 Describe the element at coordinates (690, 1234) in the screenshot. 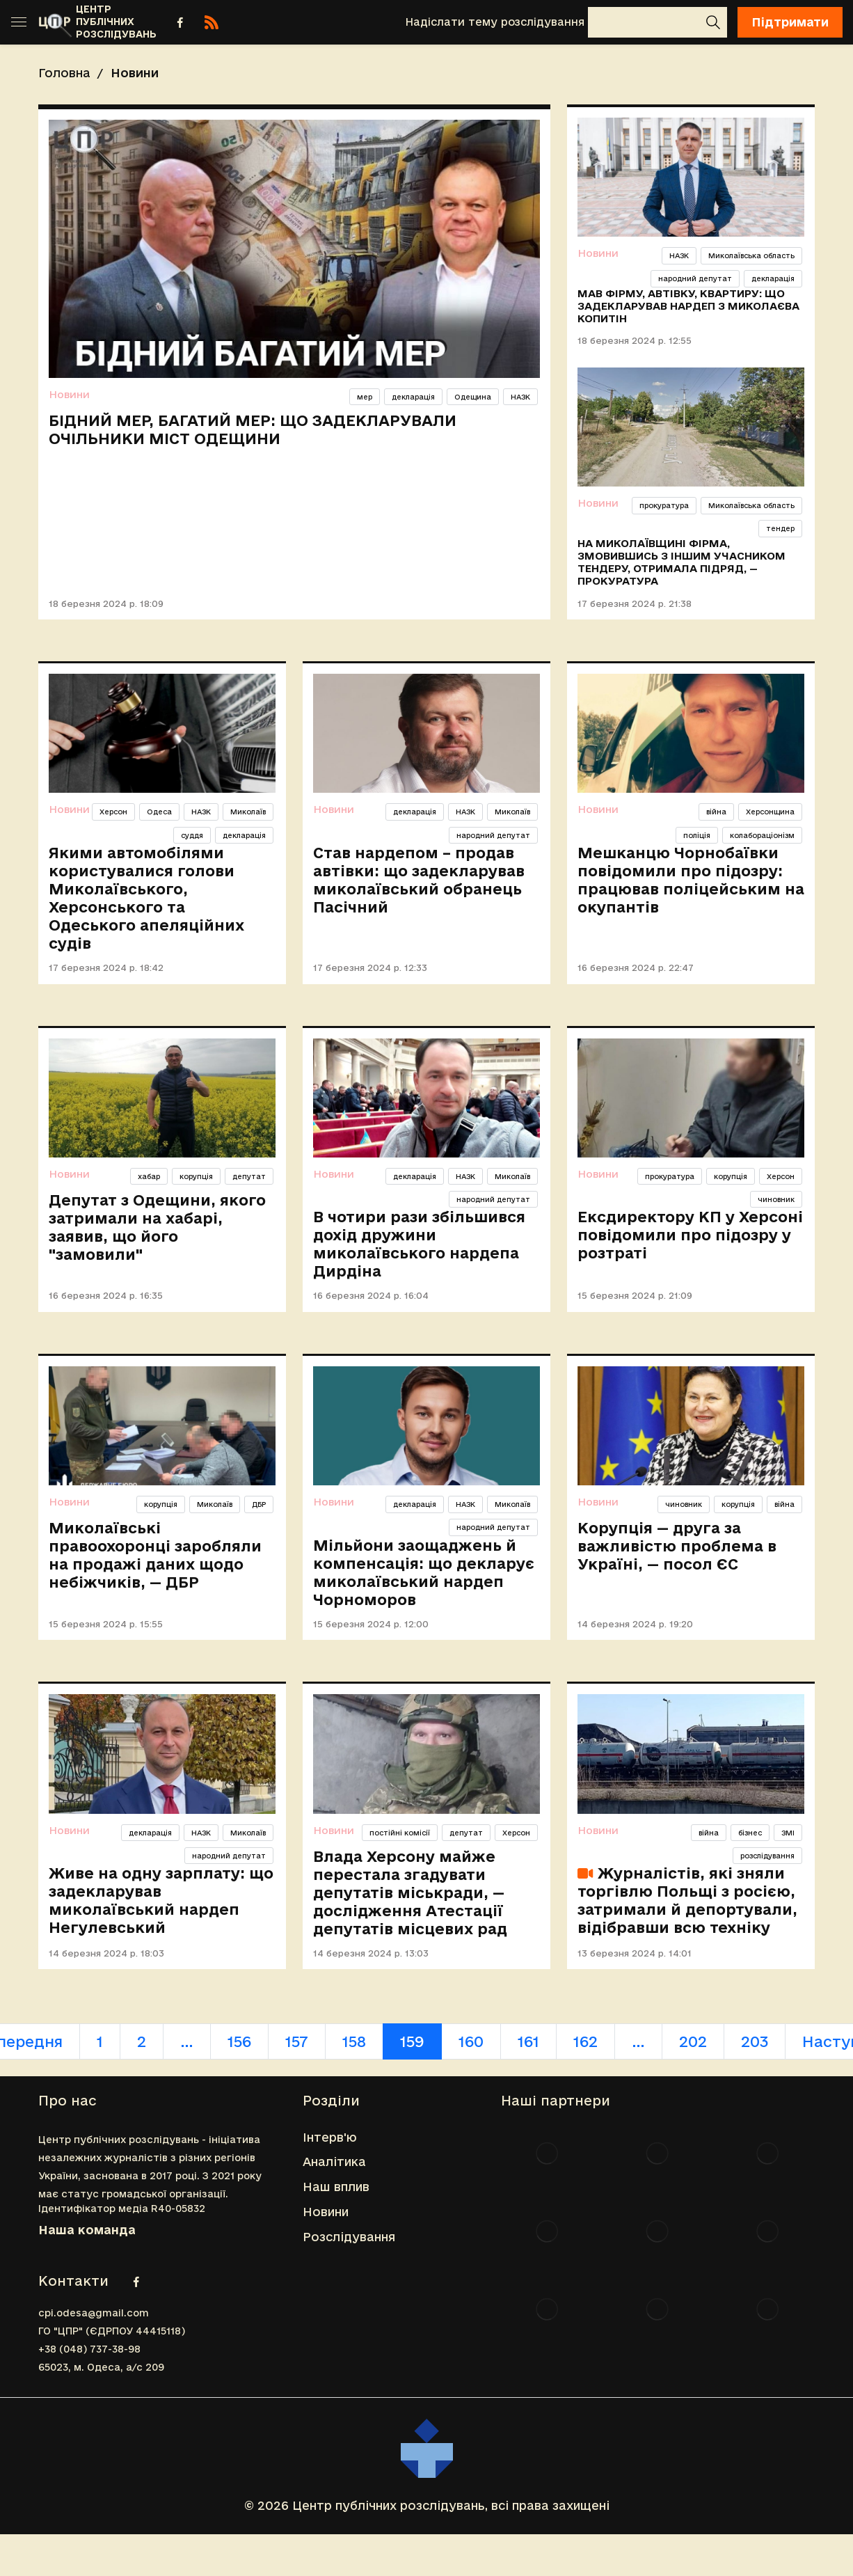

I see `Ексдиректору КП у Херсоні повідомили про підозру у розтраті` at that location.